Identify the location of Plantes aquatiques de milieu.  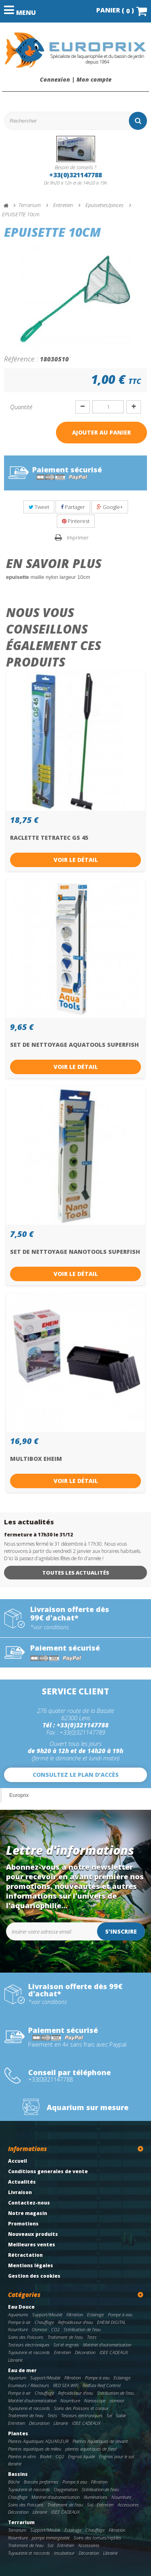
(34, 2449).